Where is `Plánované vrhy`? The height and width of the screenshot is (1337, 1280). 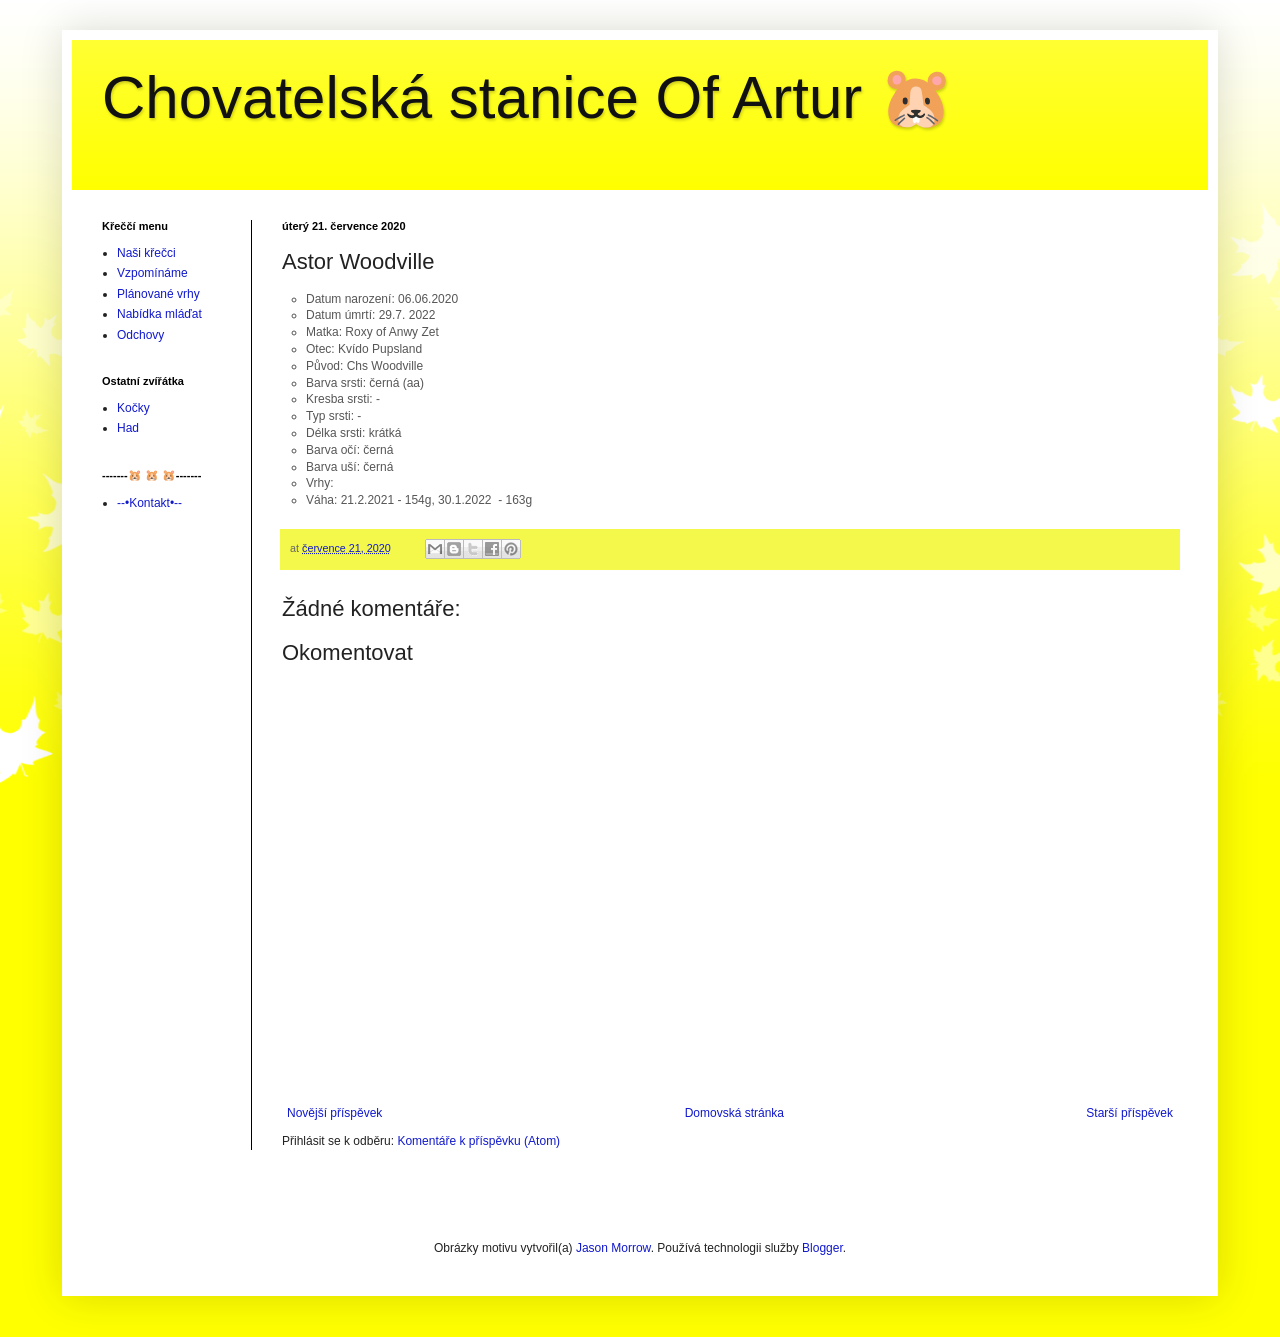
Plánované vrhy is located at coordinates (158, 294).